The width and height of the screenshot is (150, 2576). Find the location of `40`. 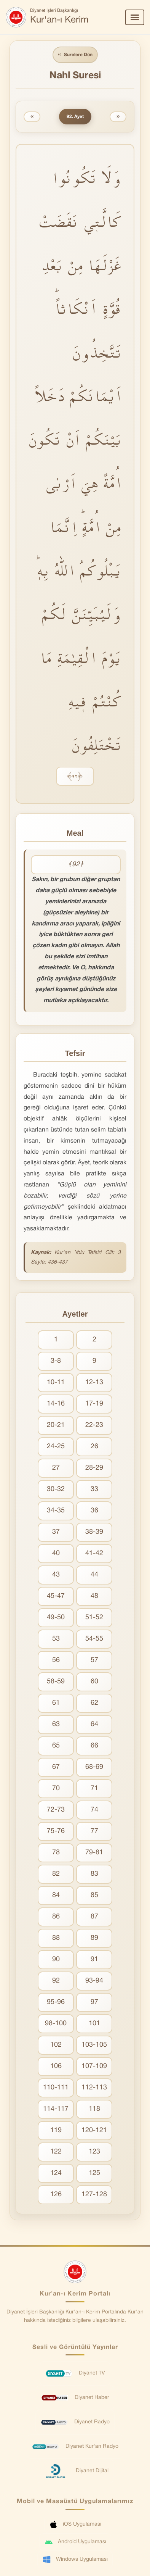

40 is located at coordinates (56, 1553).